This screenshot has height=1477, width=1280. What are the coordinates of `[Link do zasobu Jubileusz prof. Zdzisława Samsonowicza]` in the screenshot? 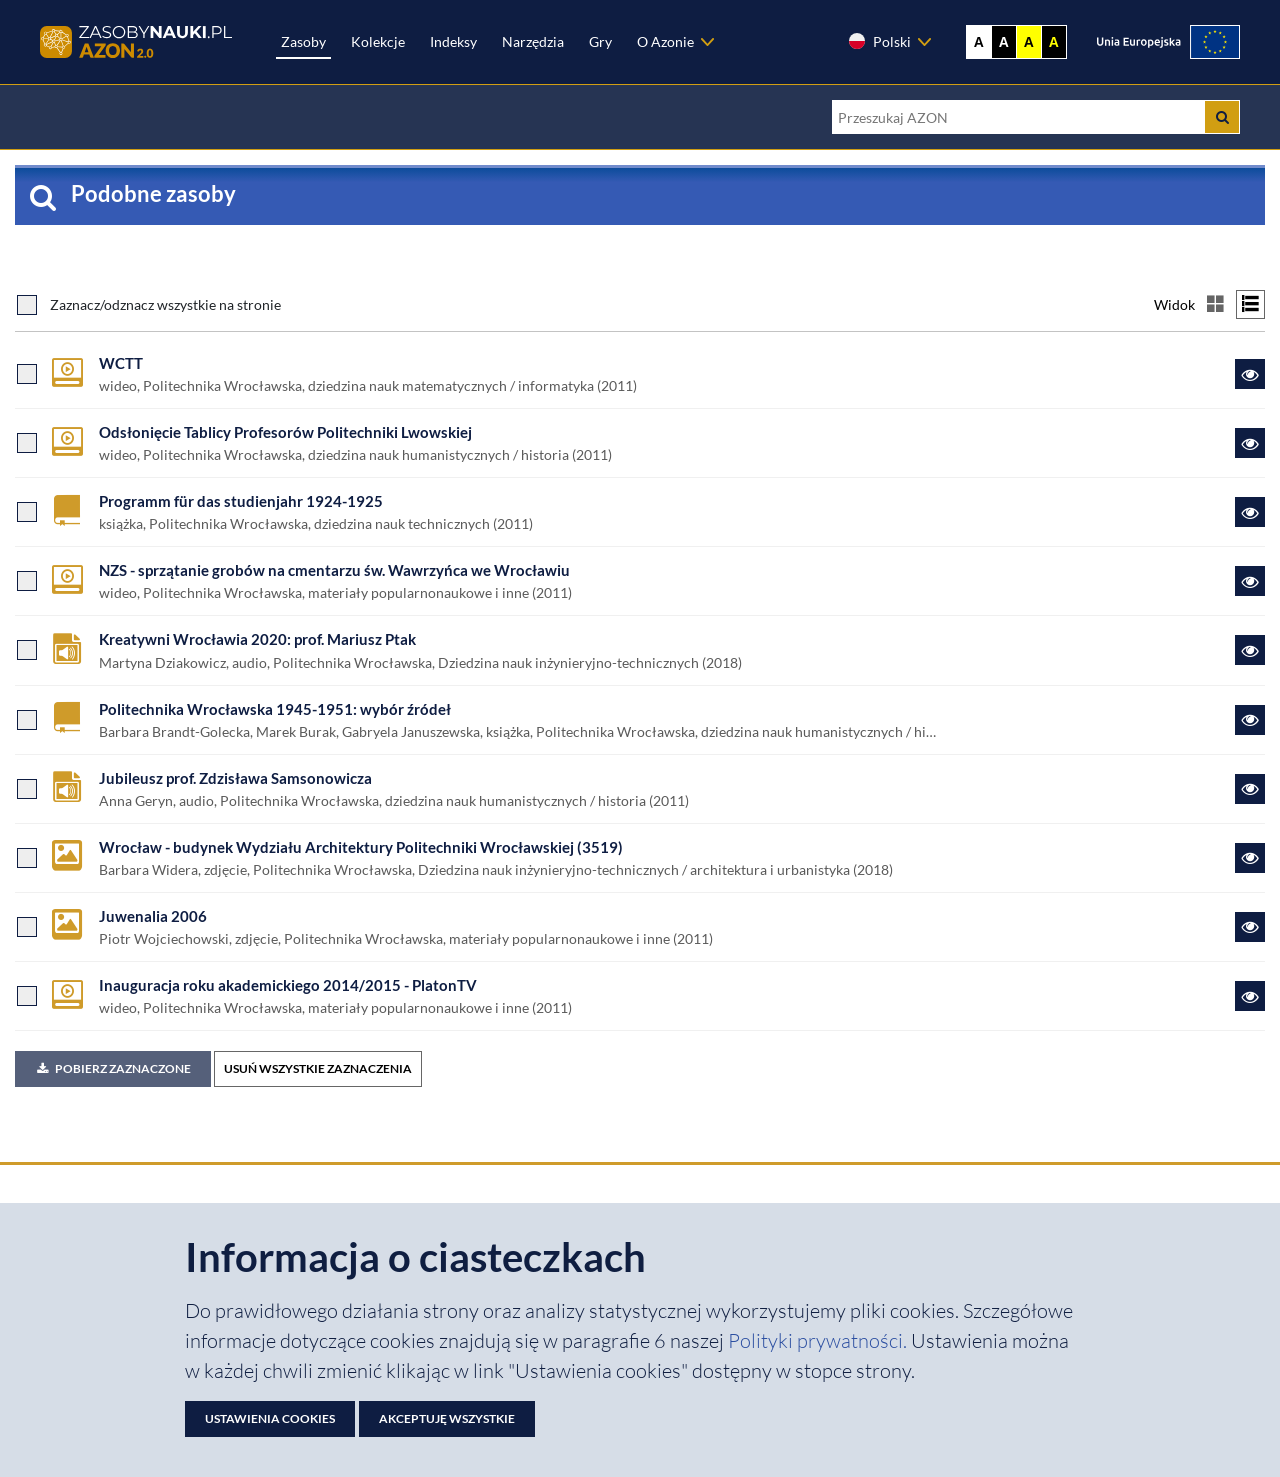 It's located at (1250, 789).